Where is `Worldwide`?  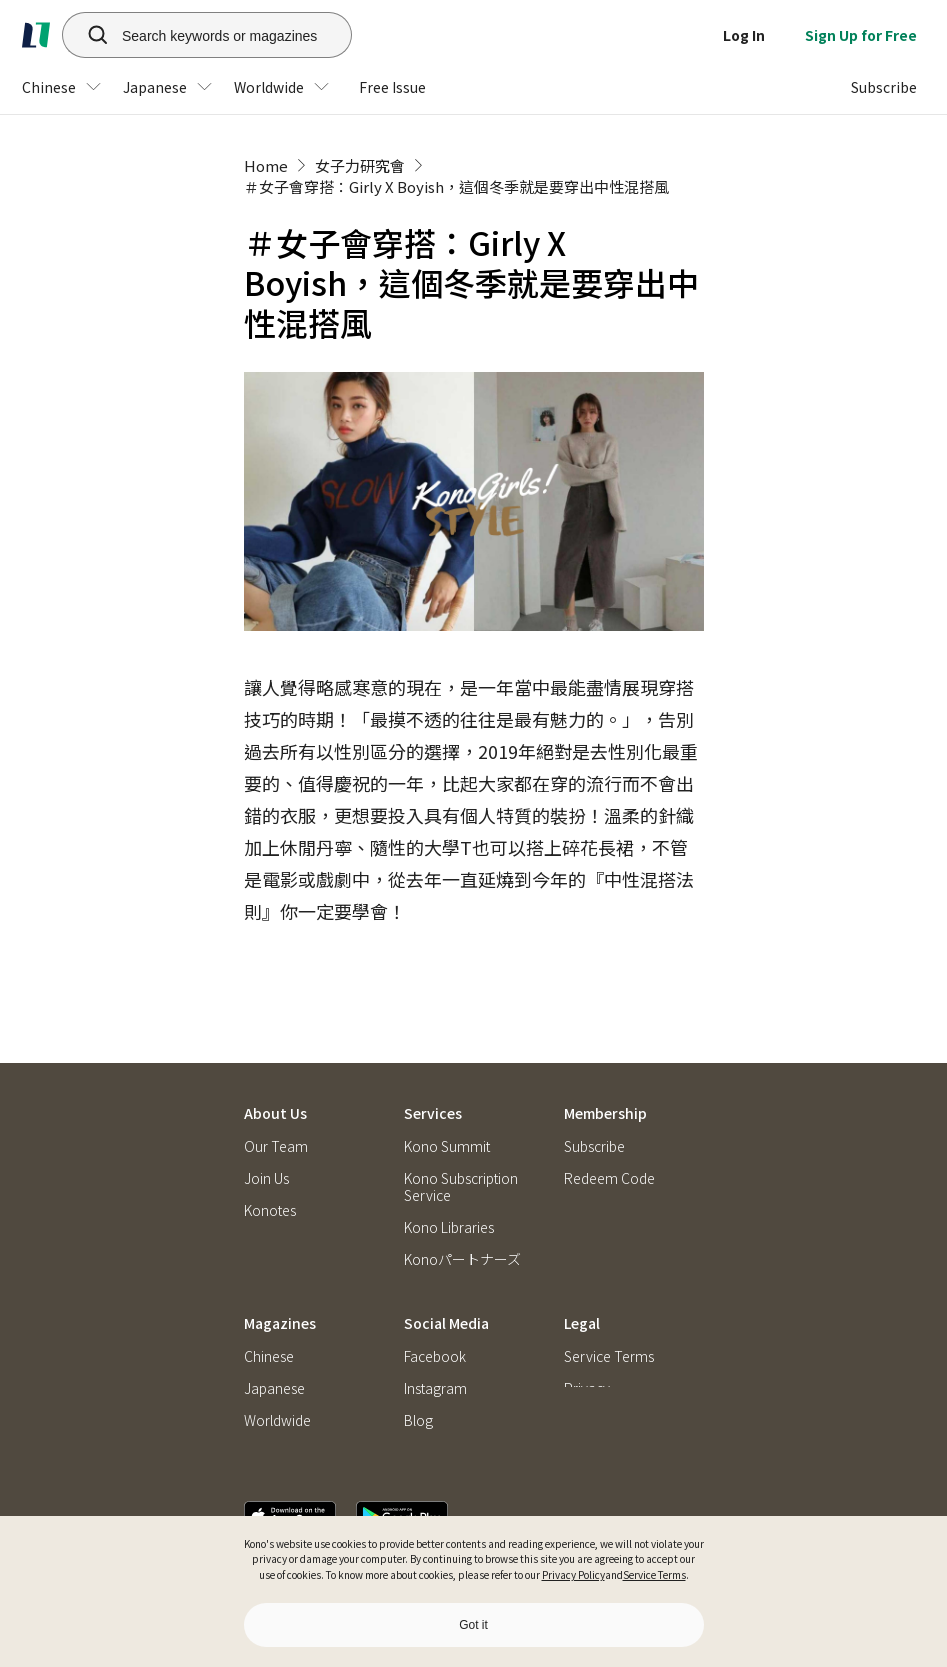
Worldwide is located at coordinates (277, 1401).